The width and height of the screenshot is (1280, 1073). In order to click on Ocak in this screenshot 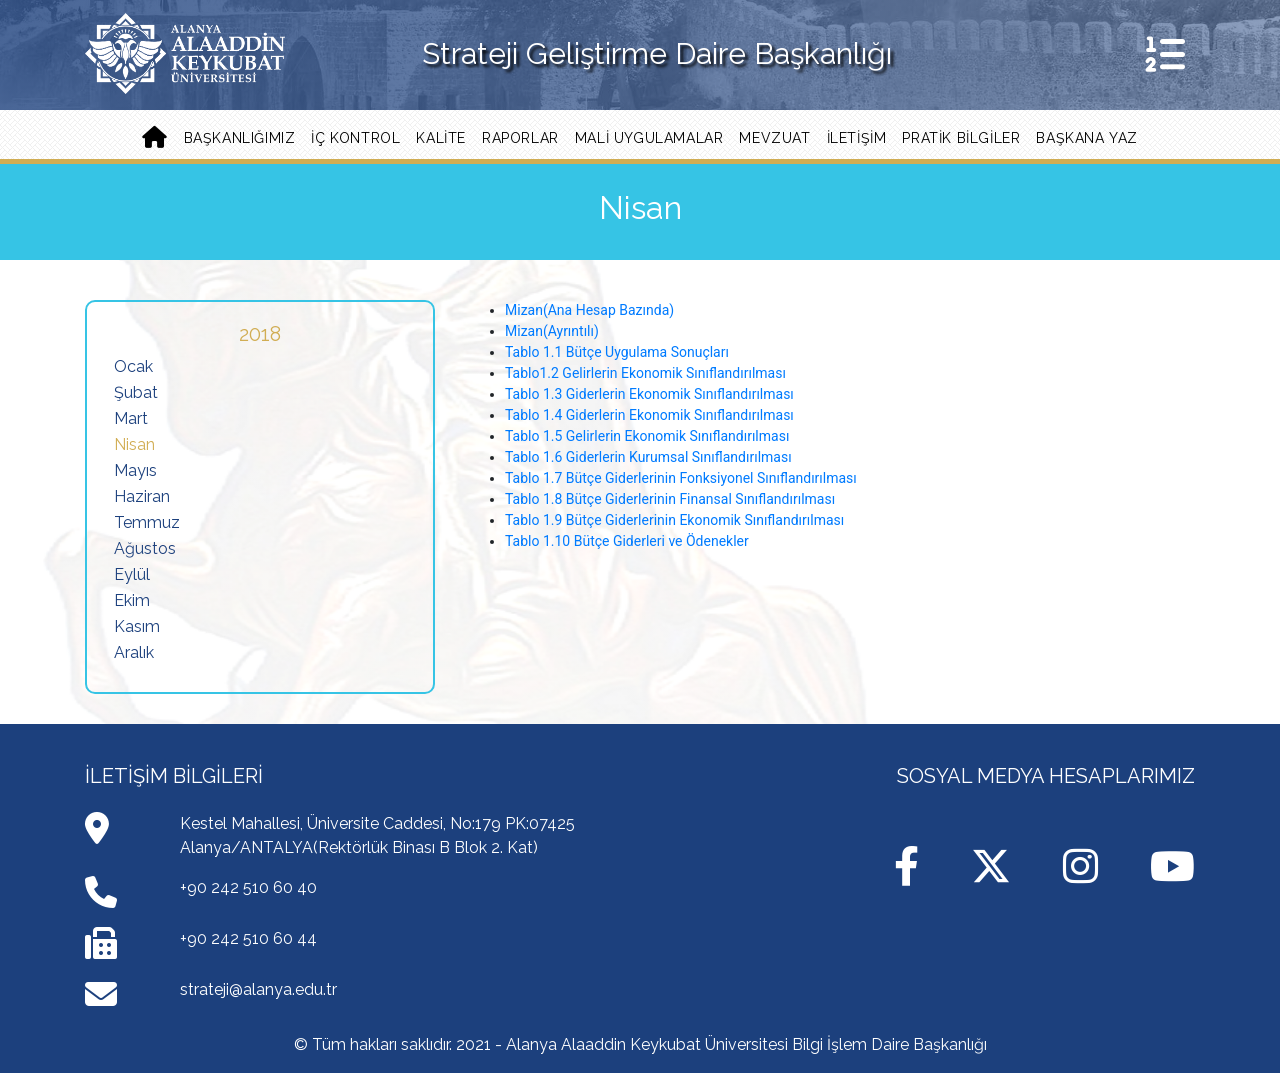, I will do `click(133, 366)`.